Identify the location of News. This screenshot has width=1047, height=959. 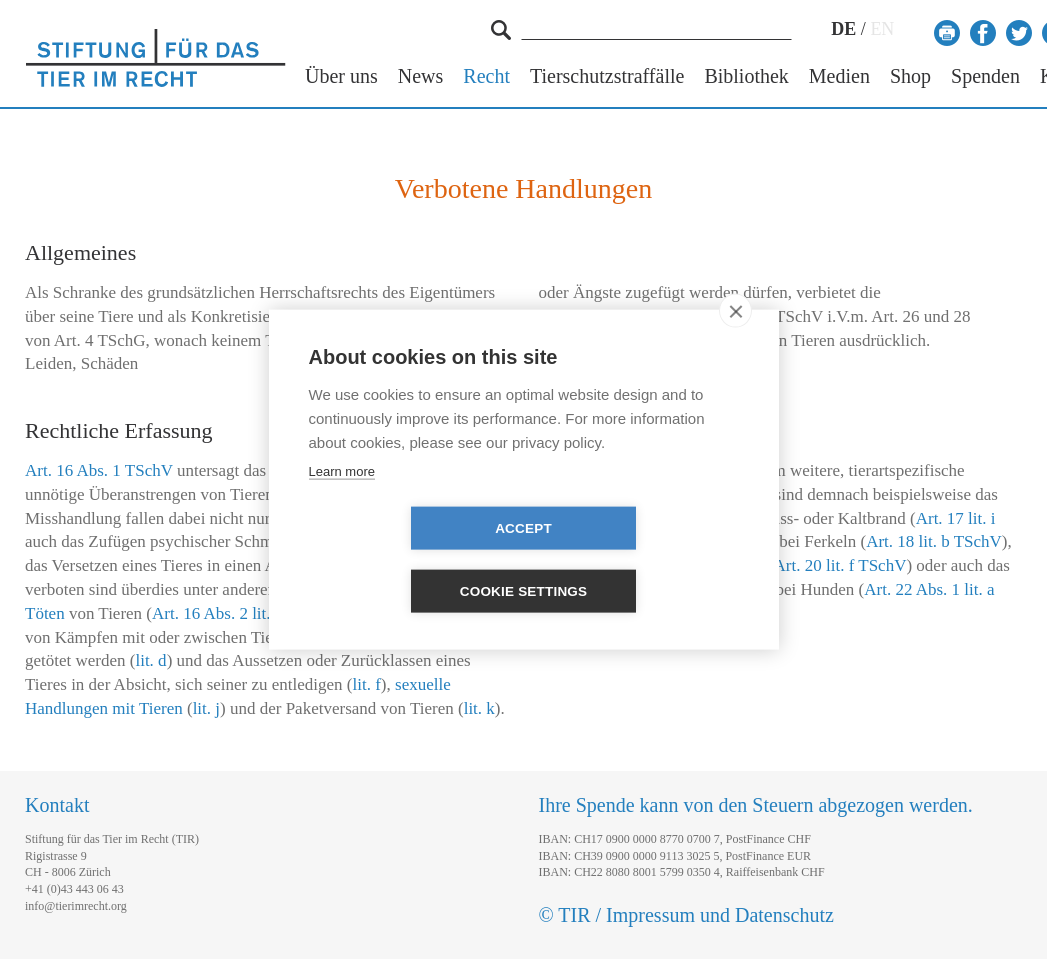
(421, 76).